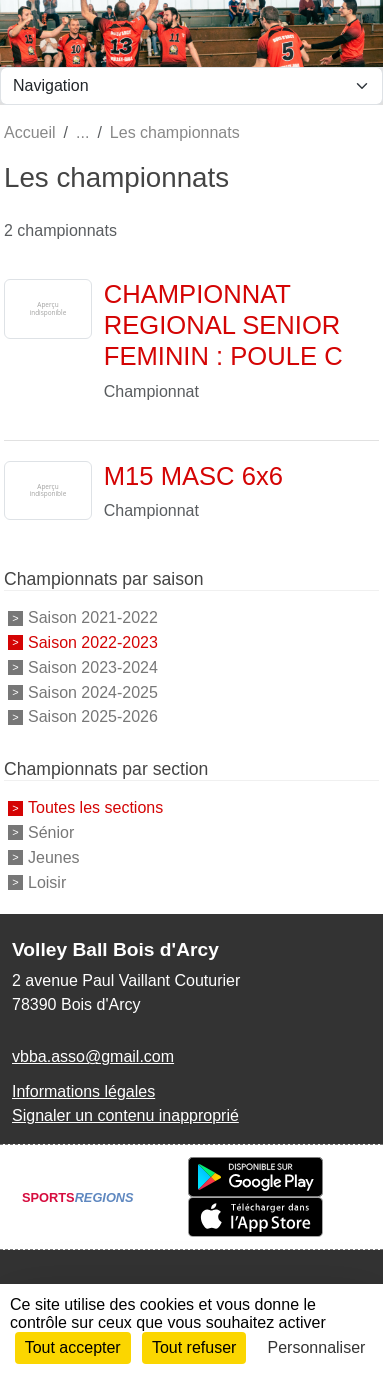 This screenshot has height=1374, width=383. I want to click on vbba.asso@gmail.com, so click(93, 1056).